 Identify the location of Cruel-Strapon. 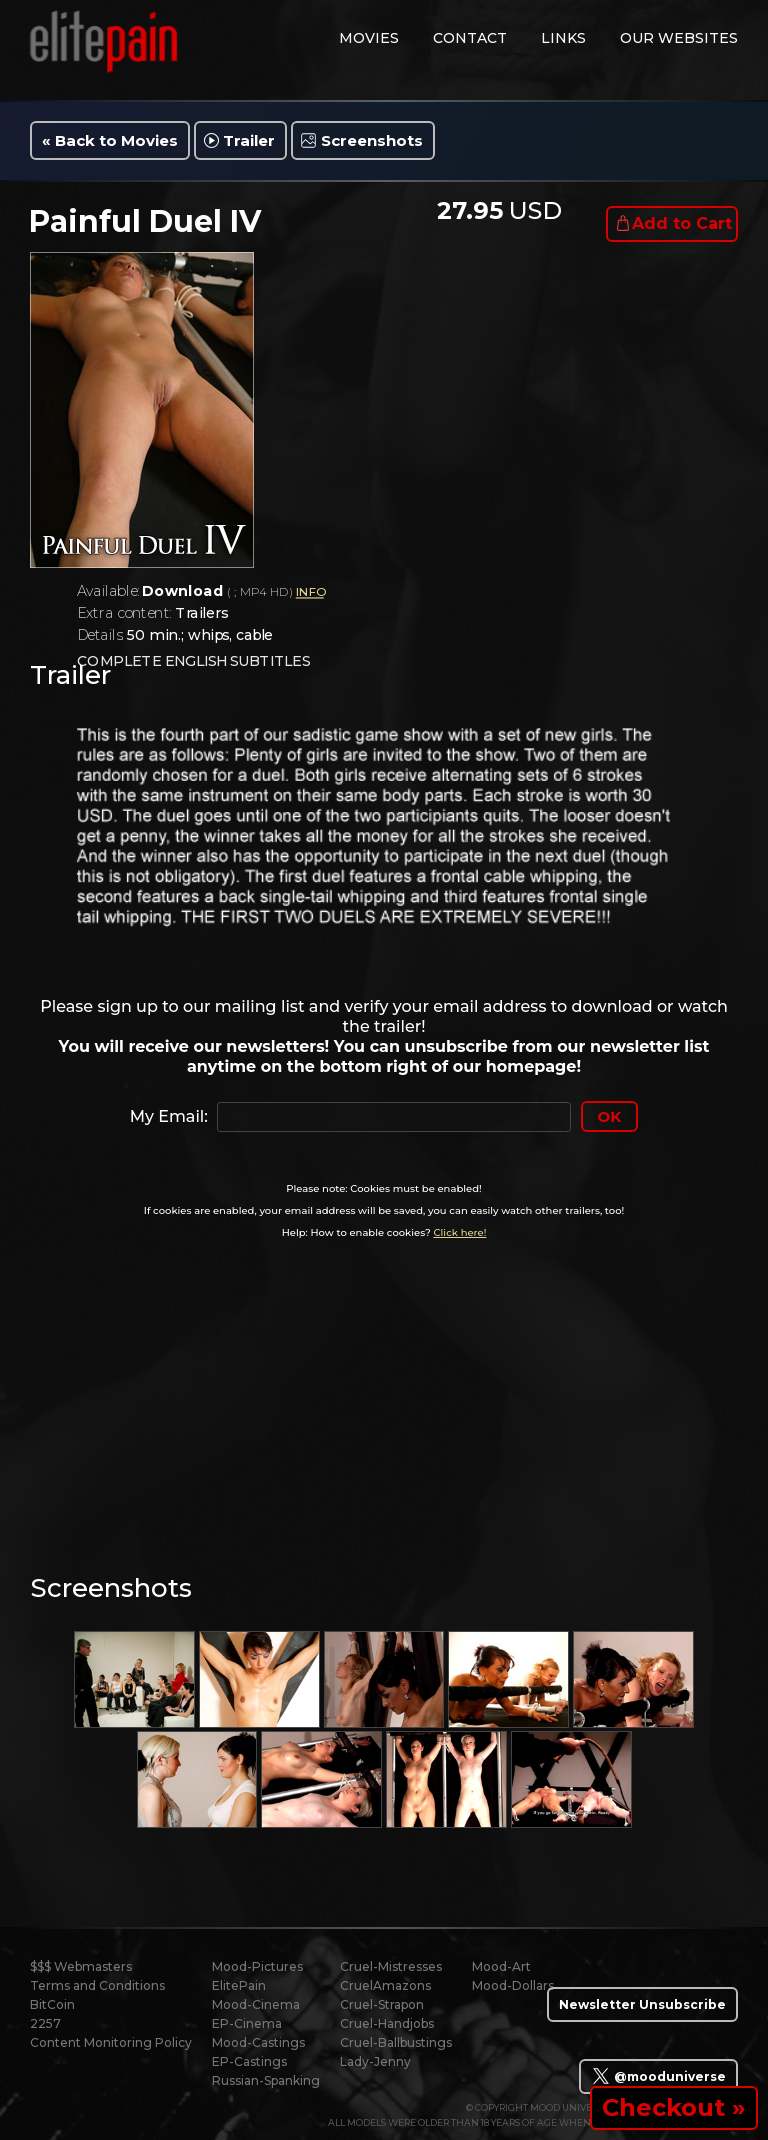
(382, 2004).